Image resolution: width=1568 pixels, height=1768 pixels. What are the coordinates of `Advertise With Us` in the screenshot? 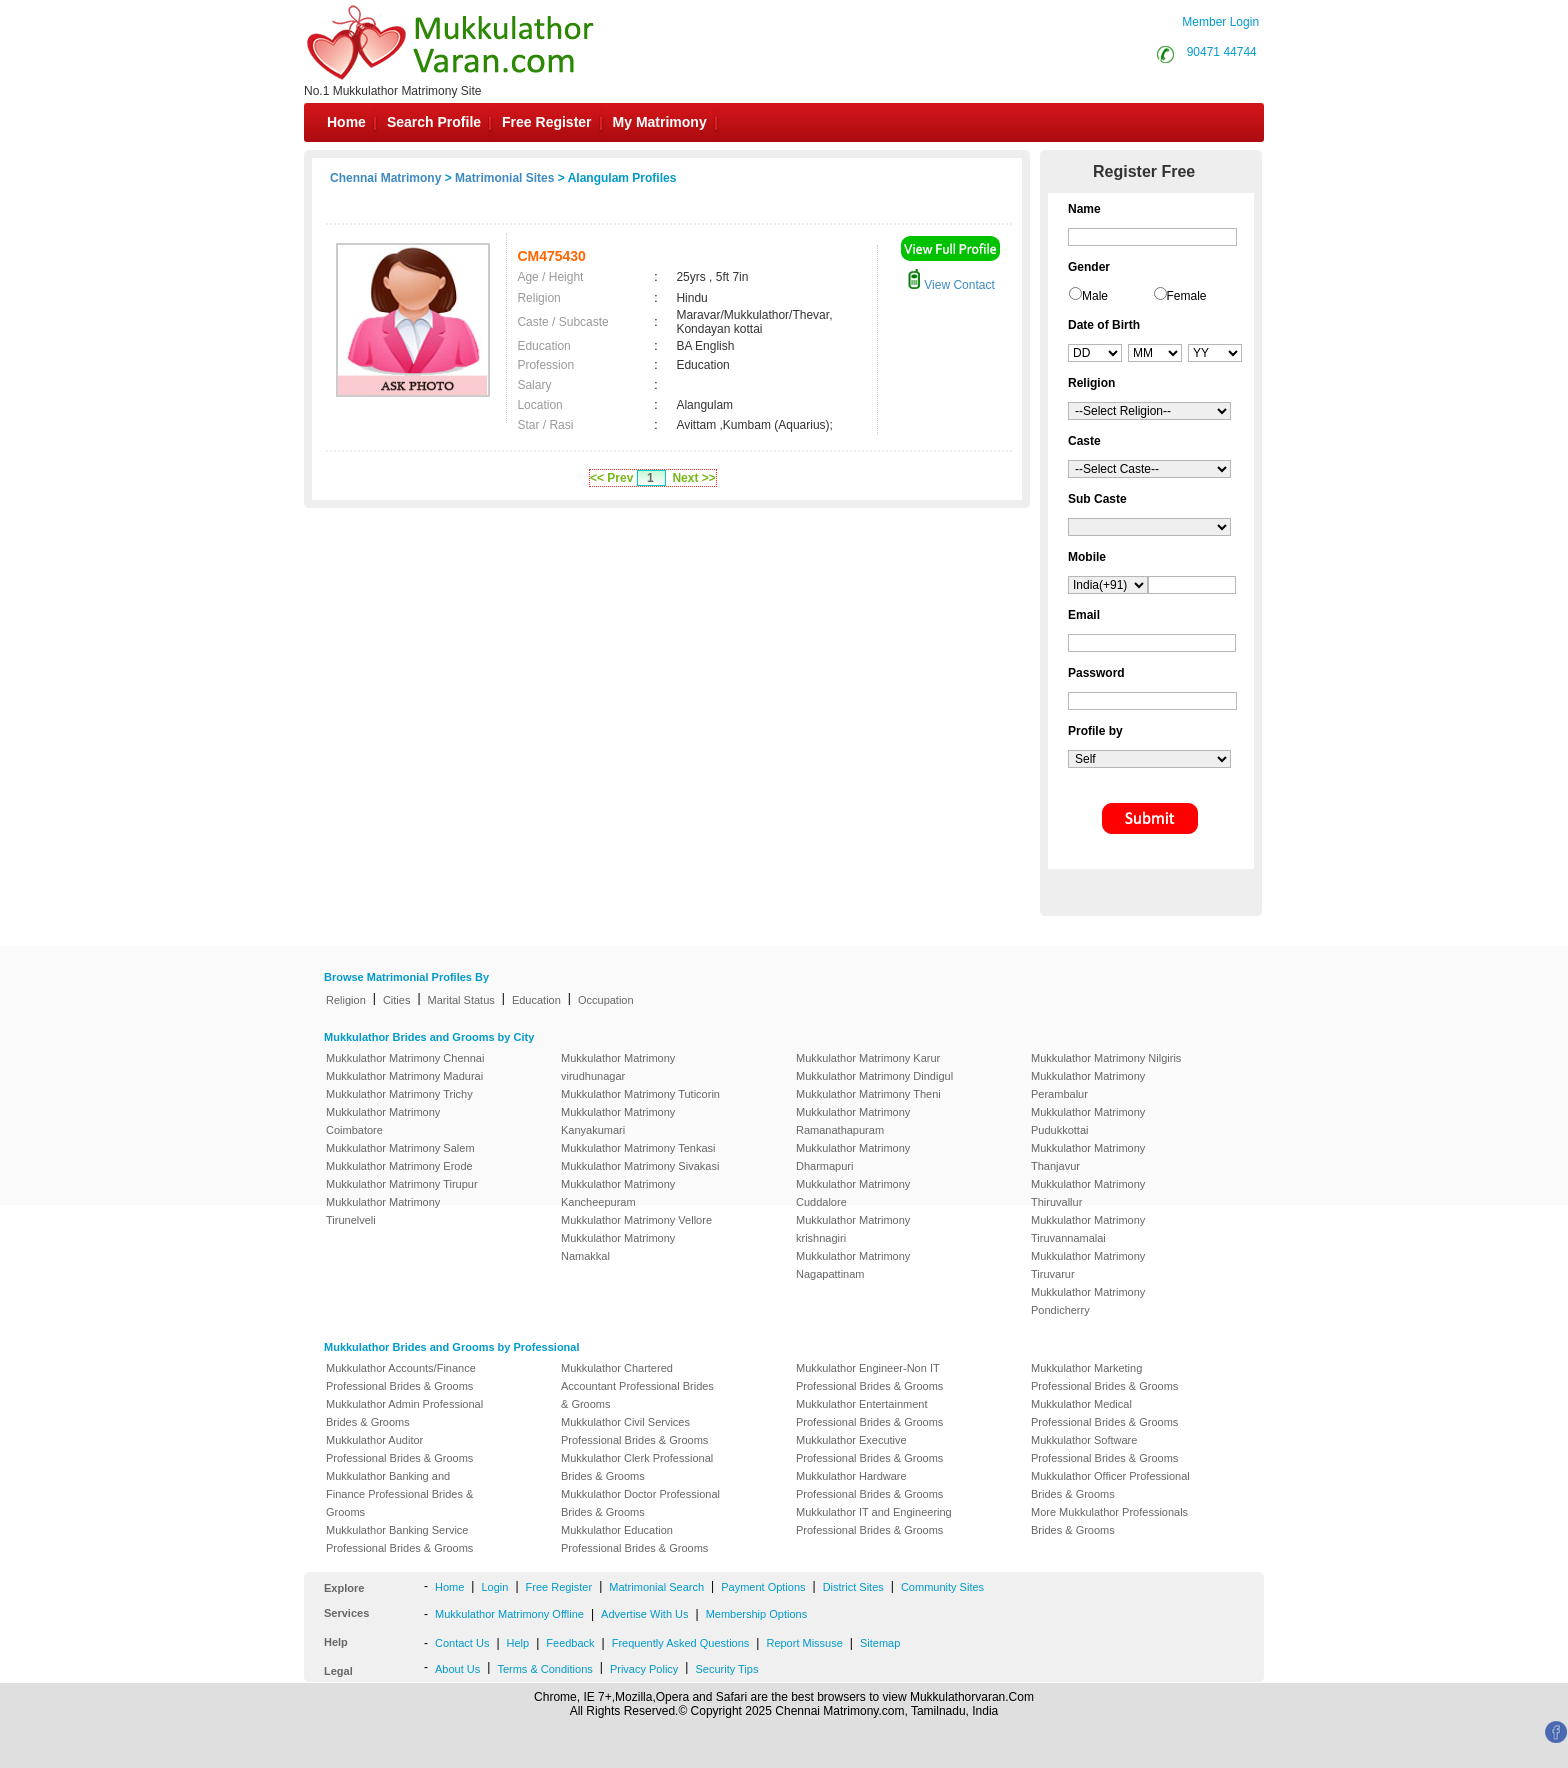 It's located at (644, 1614).